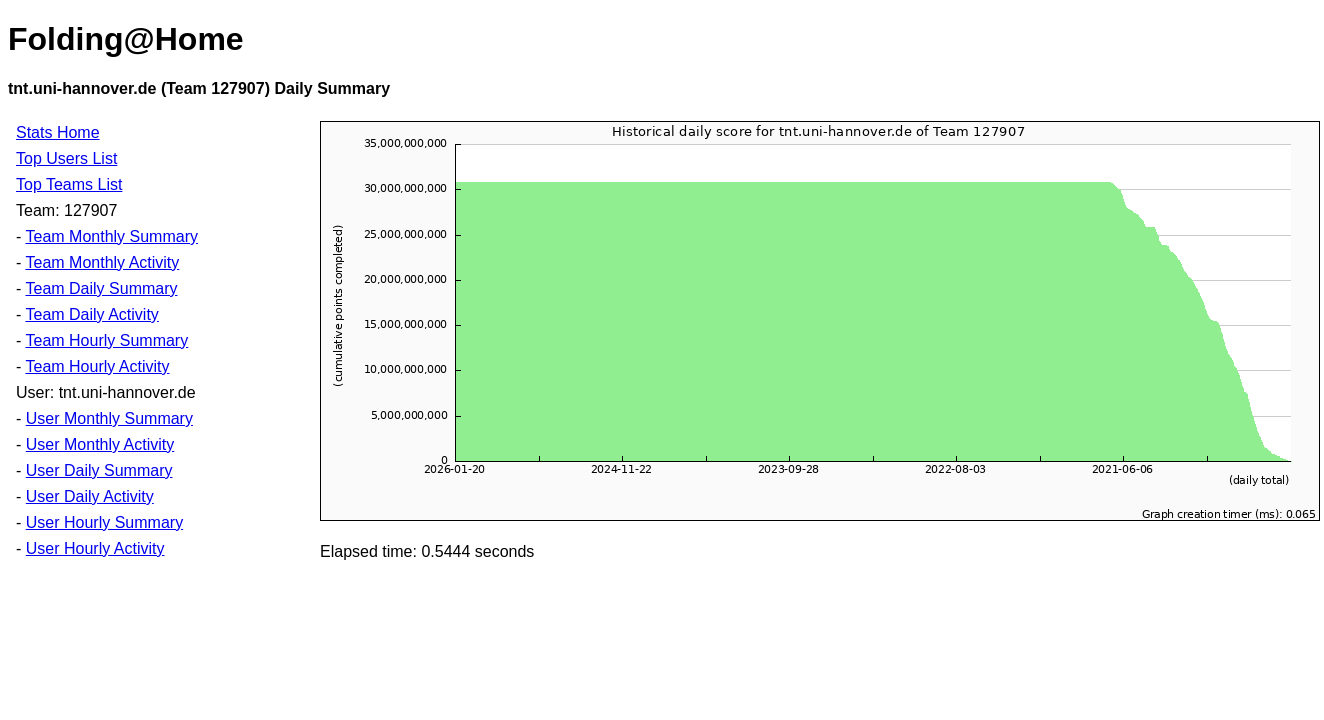 This screenshot has height=720, width=1324. Describe the element at coordinates (66, 158) in the screenshot. I see `Top Users List` at that location.